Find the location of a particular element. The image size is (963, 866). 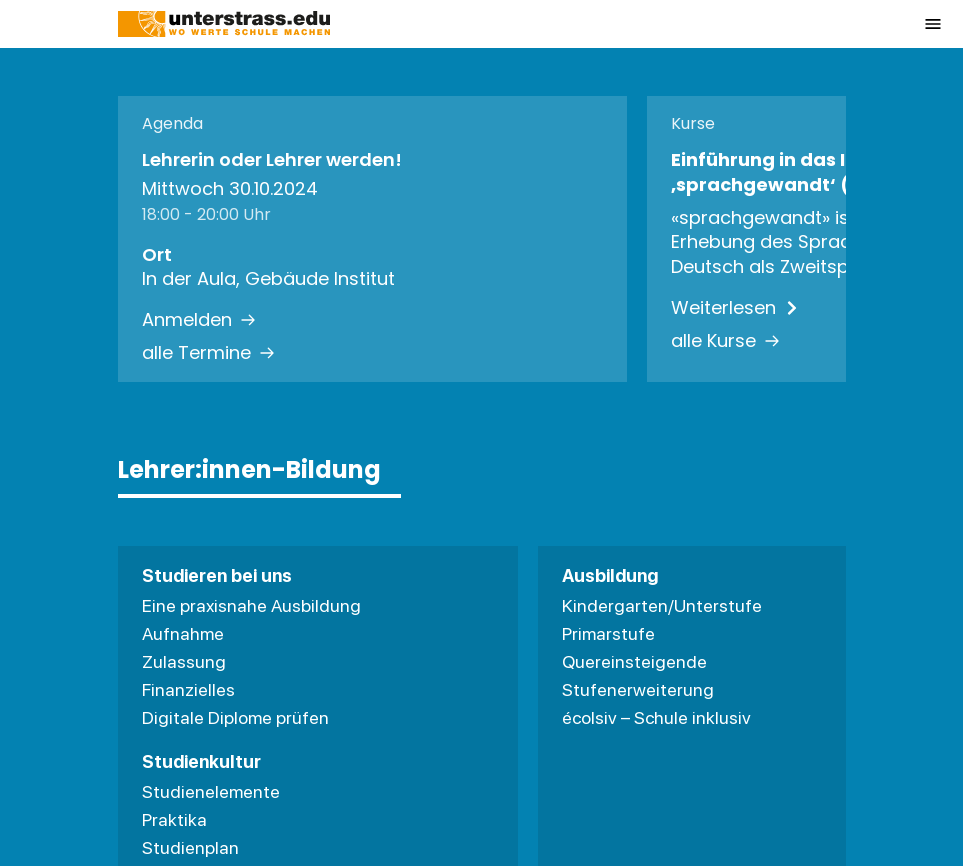

Studienplan is located at coordinates (190, 847).